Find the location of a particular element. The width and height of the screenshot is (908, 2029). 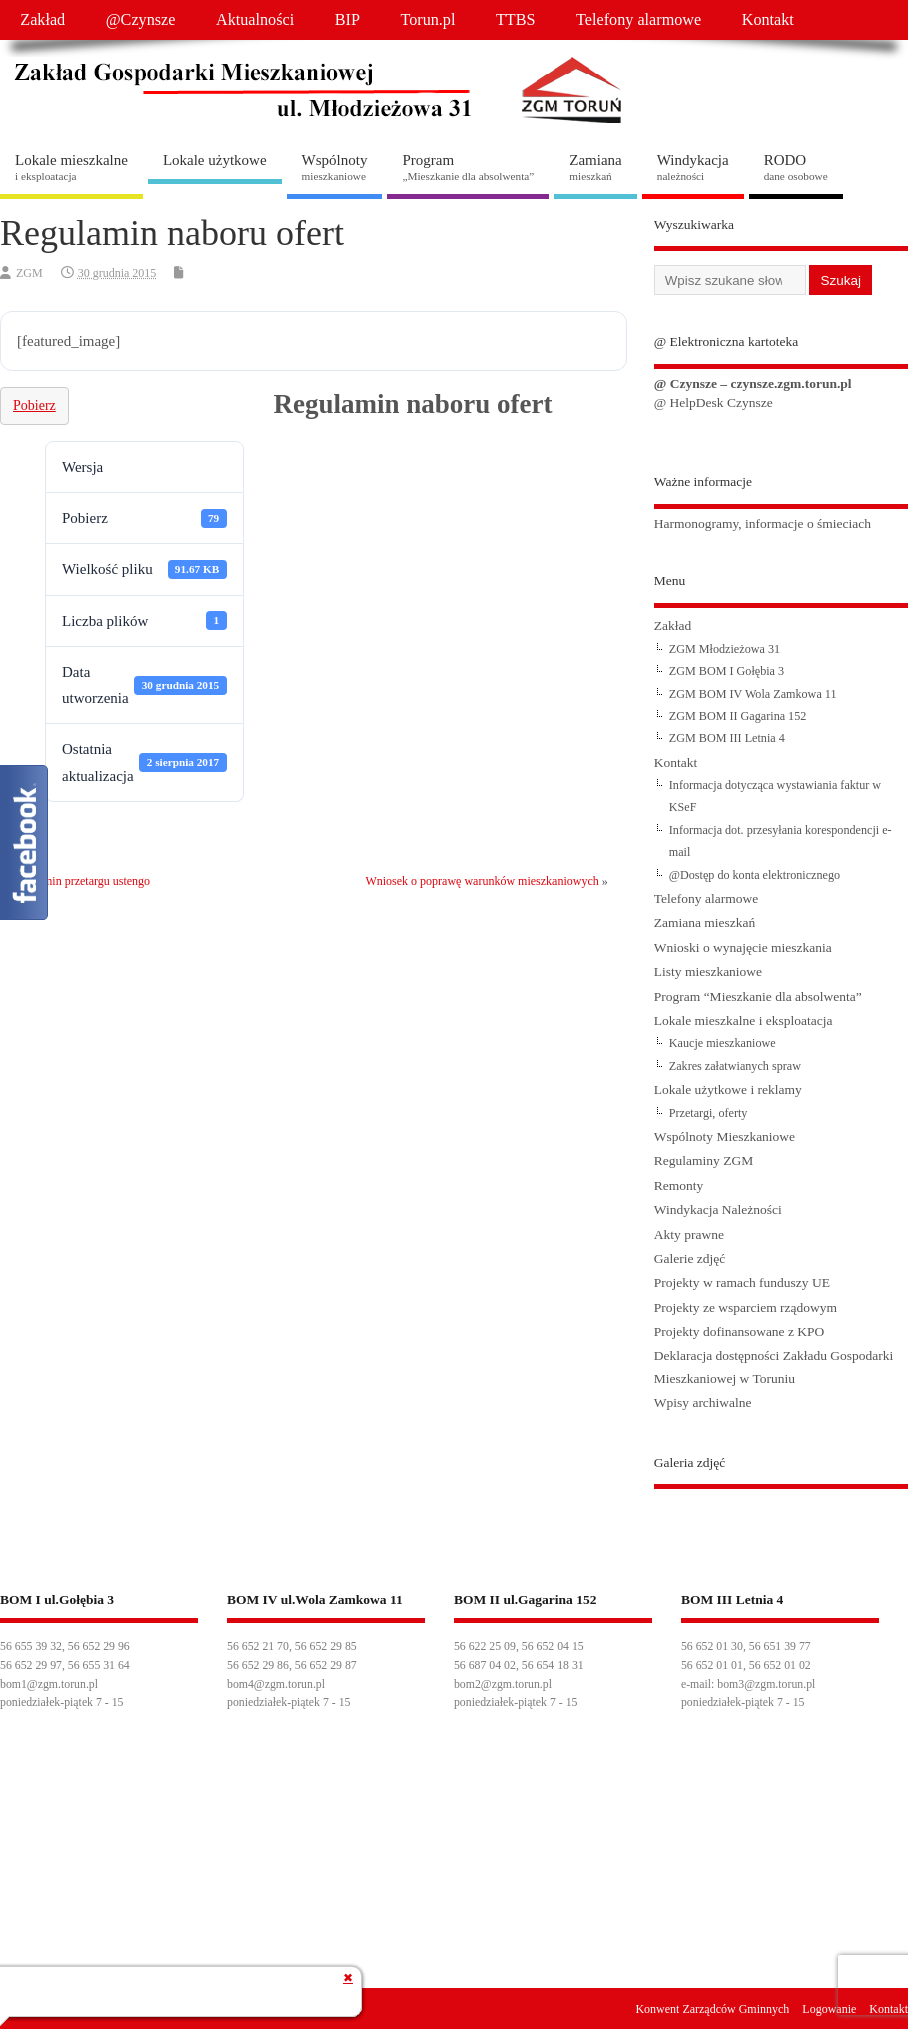

Wpisy archiwalne is located at coordinates (703, 1402).